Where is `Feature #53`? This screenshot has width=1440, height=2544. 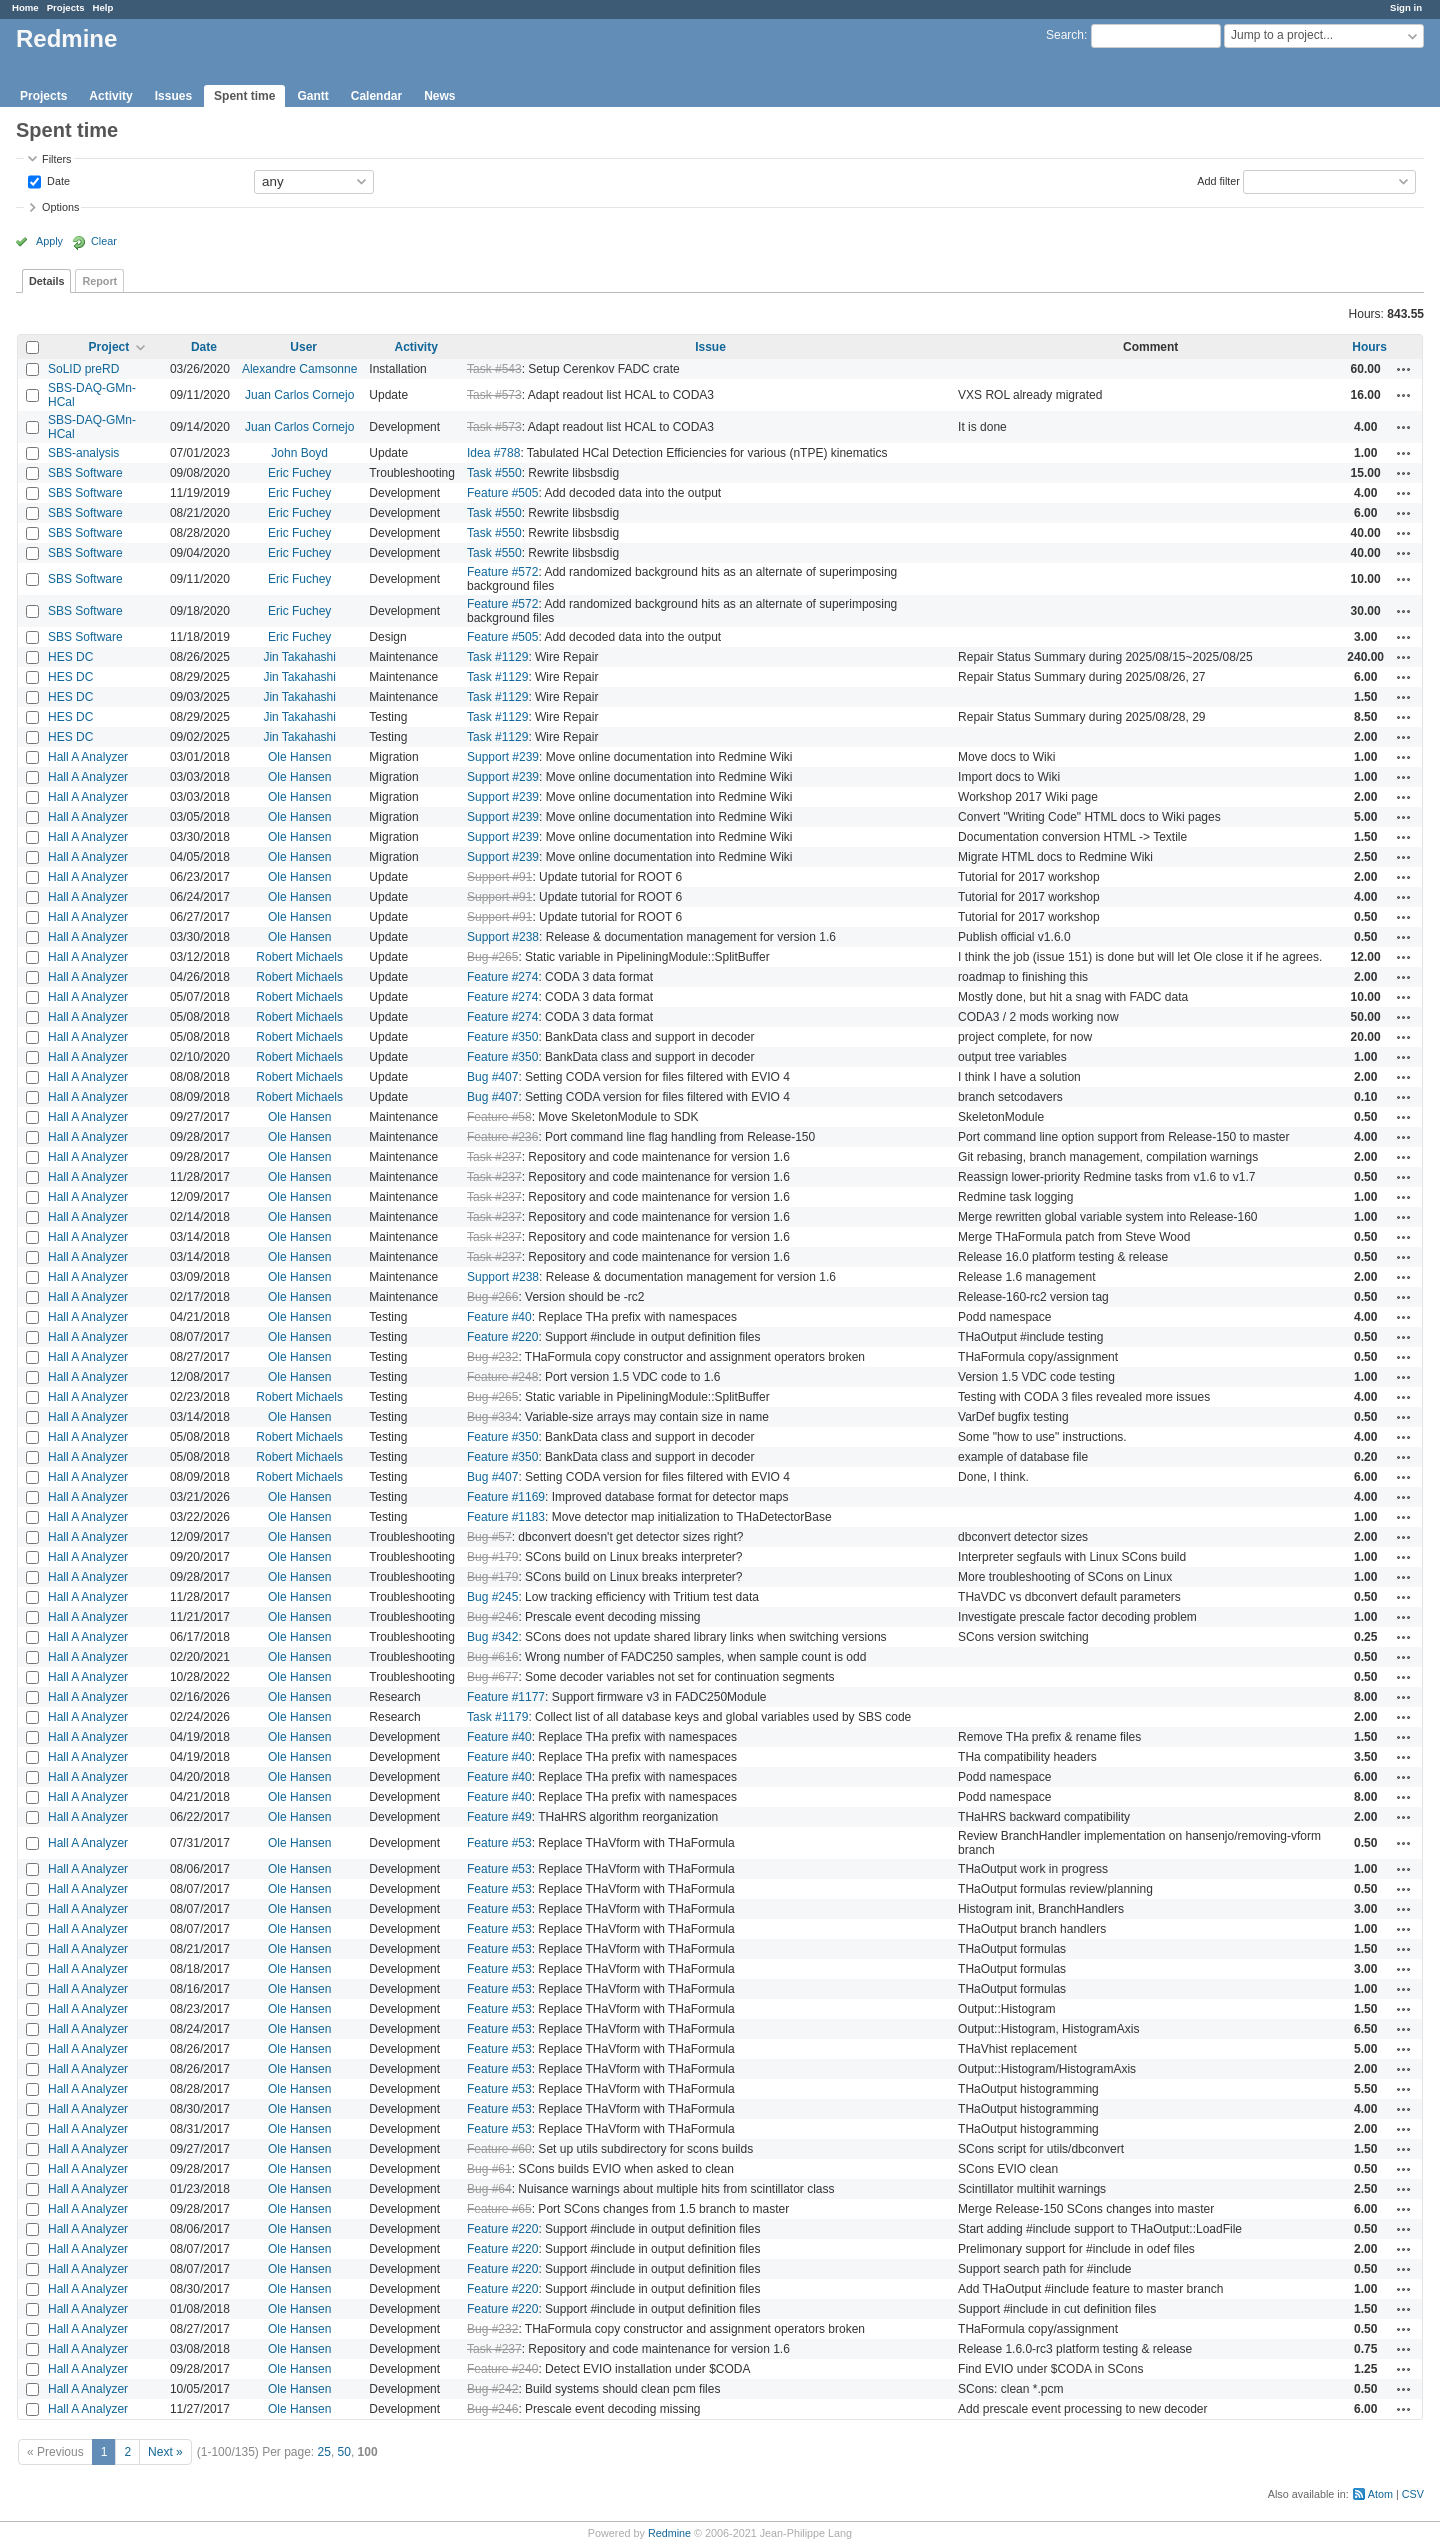 Feature #53 is located at coordinates (499, 1843).